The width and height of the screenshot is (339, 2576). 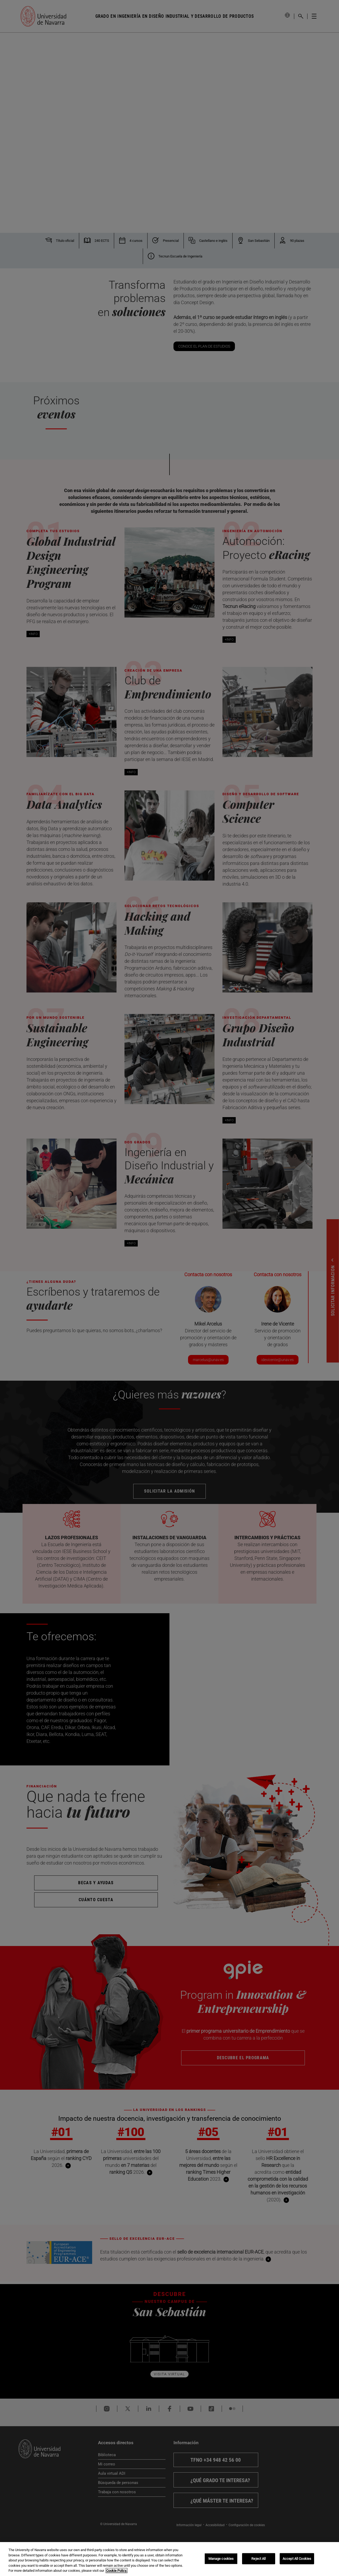 I want to click on Reject All, so click(x=258, y=2559).